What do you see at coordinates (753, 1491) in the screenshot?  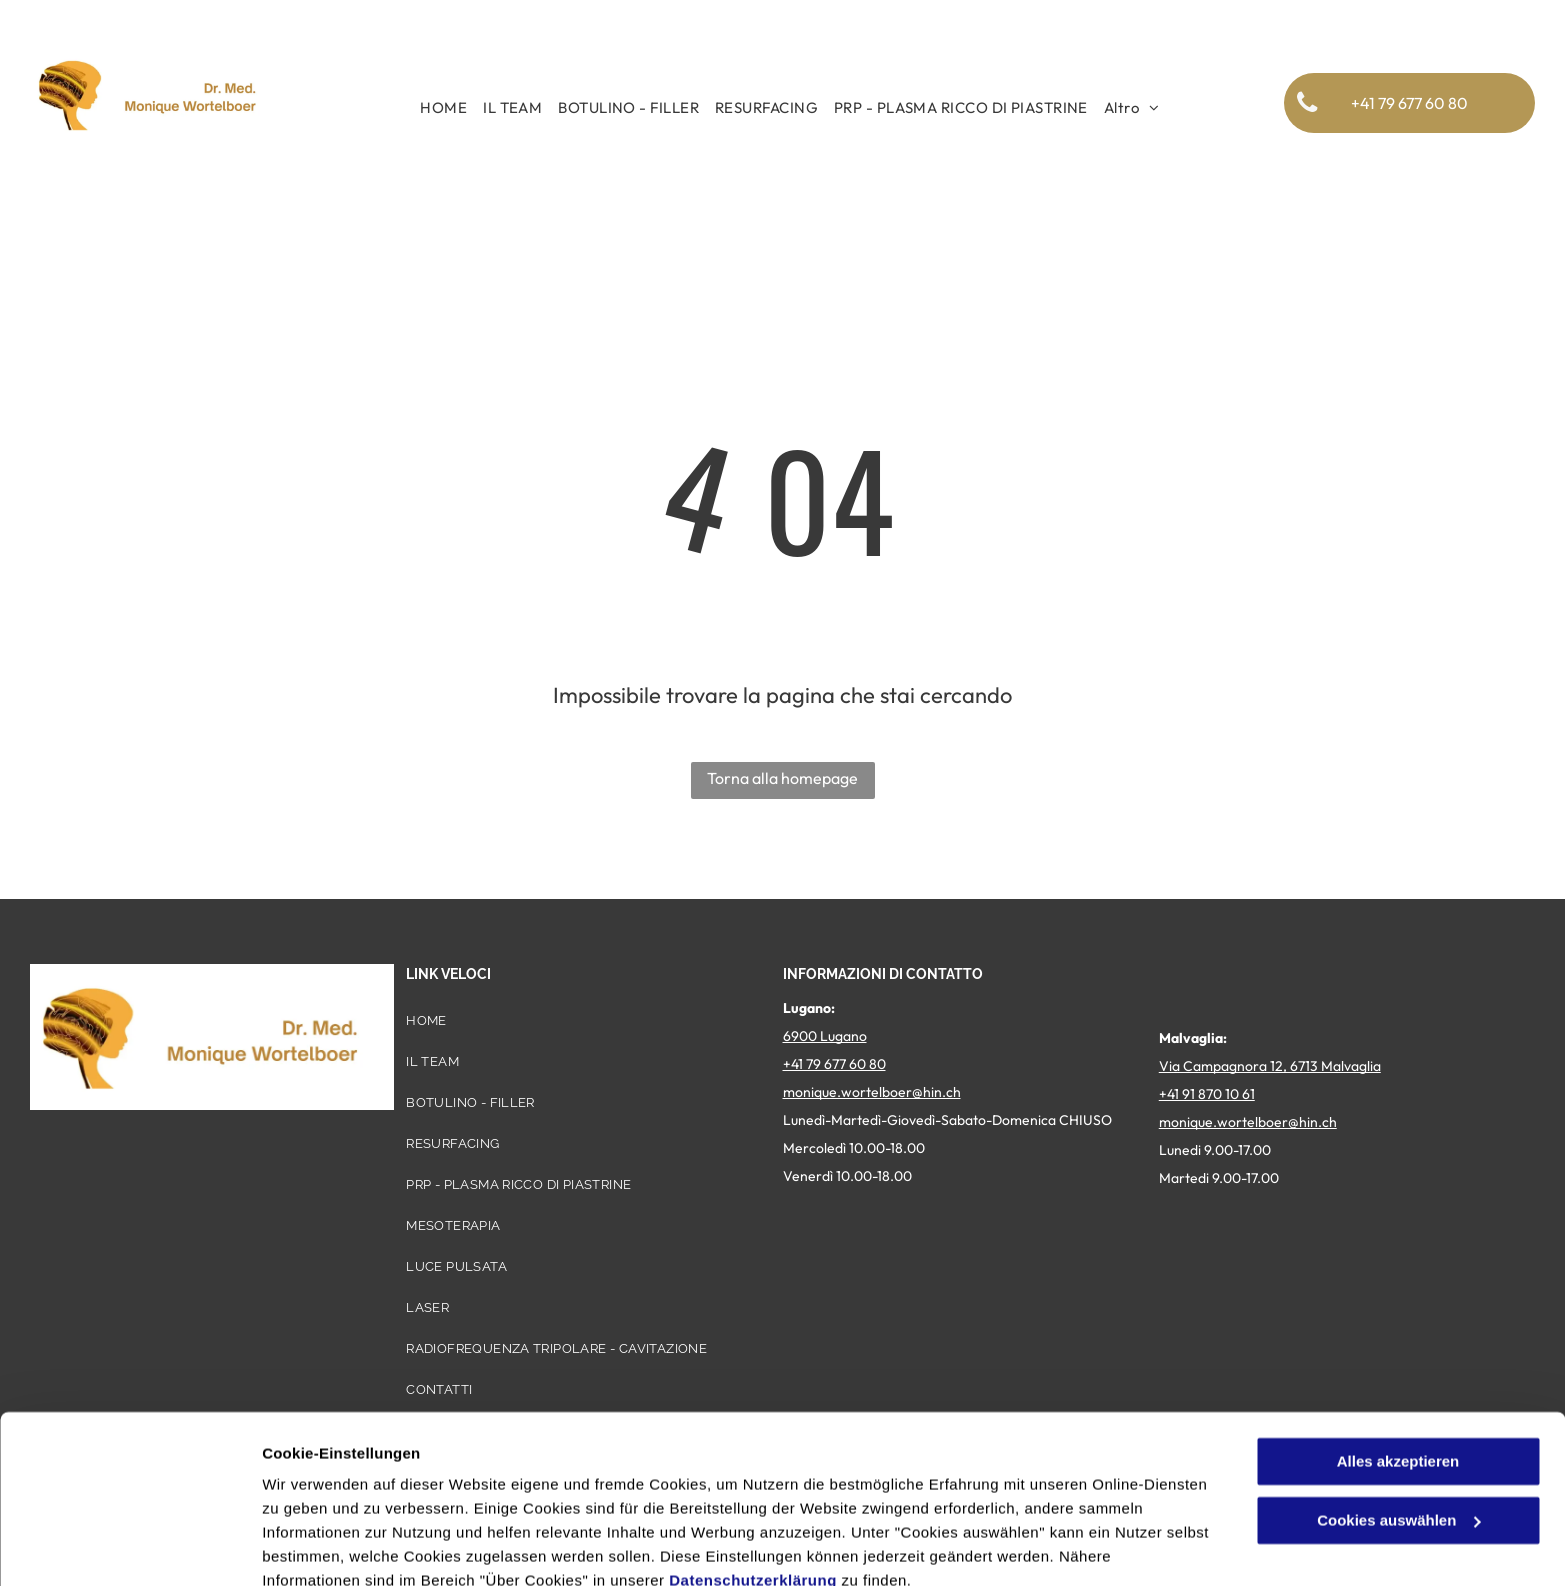 I see `Datenschutzerklärung` at bounding box center [753, 1491].